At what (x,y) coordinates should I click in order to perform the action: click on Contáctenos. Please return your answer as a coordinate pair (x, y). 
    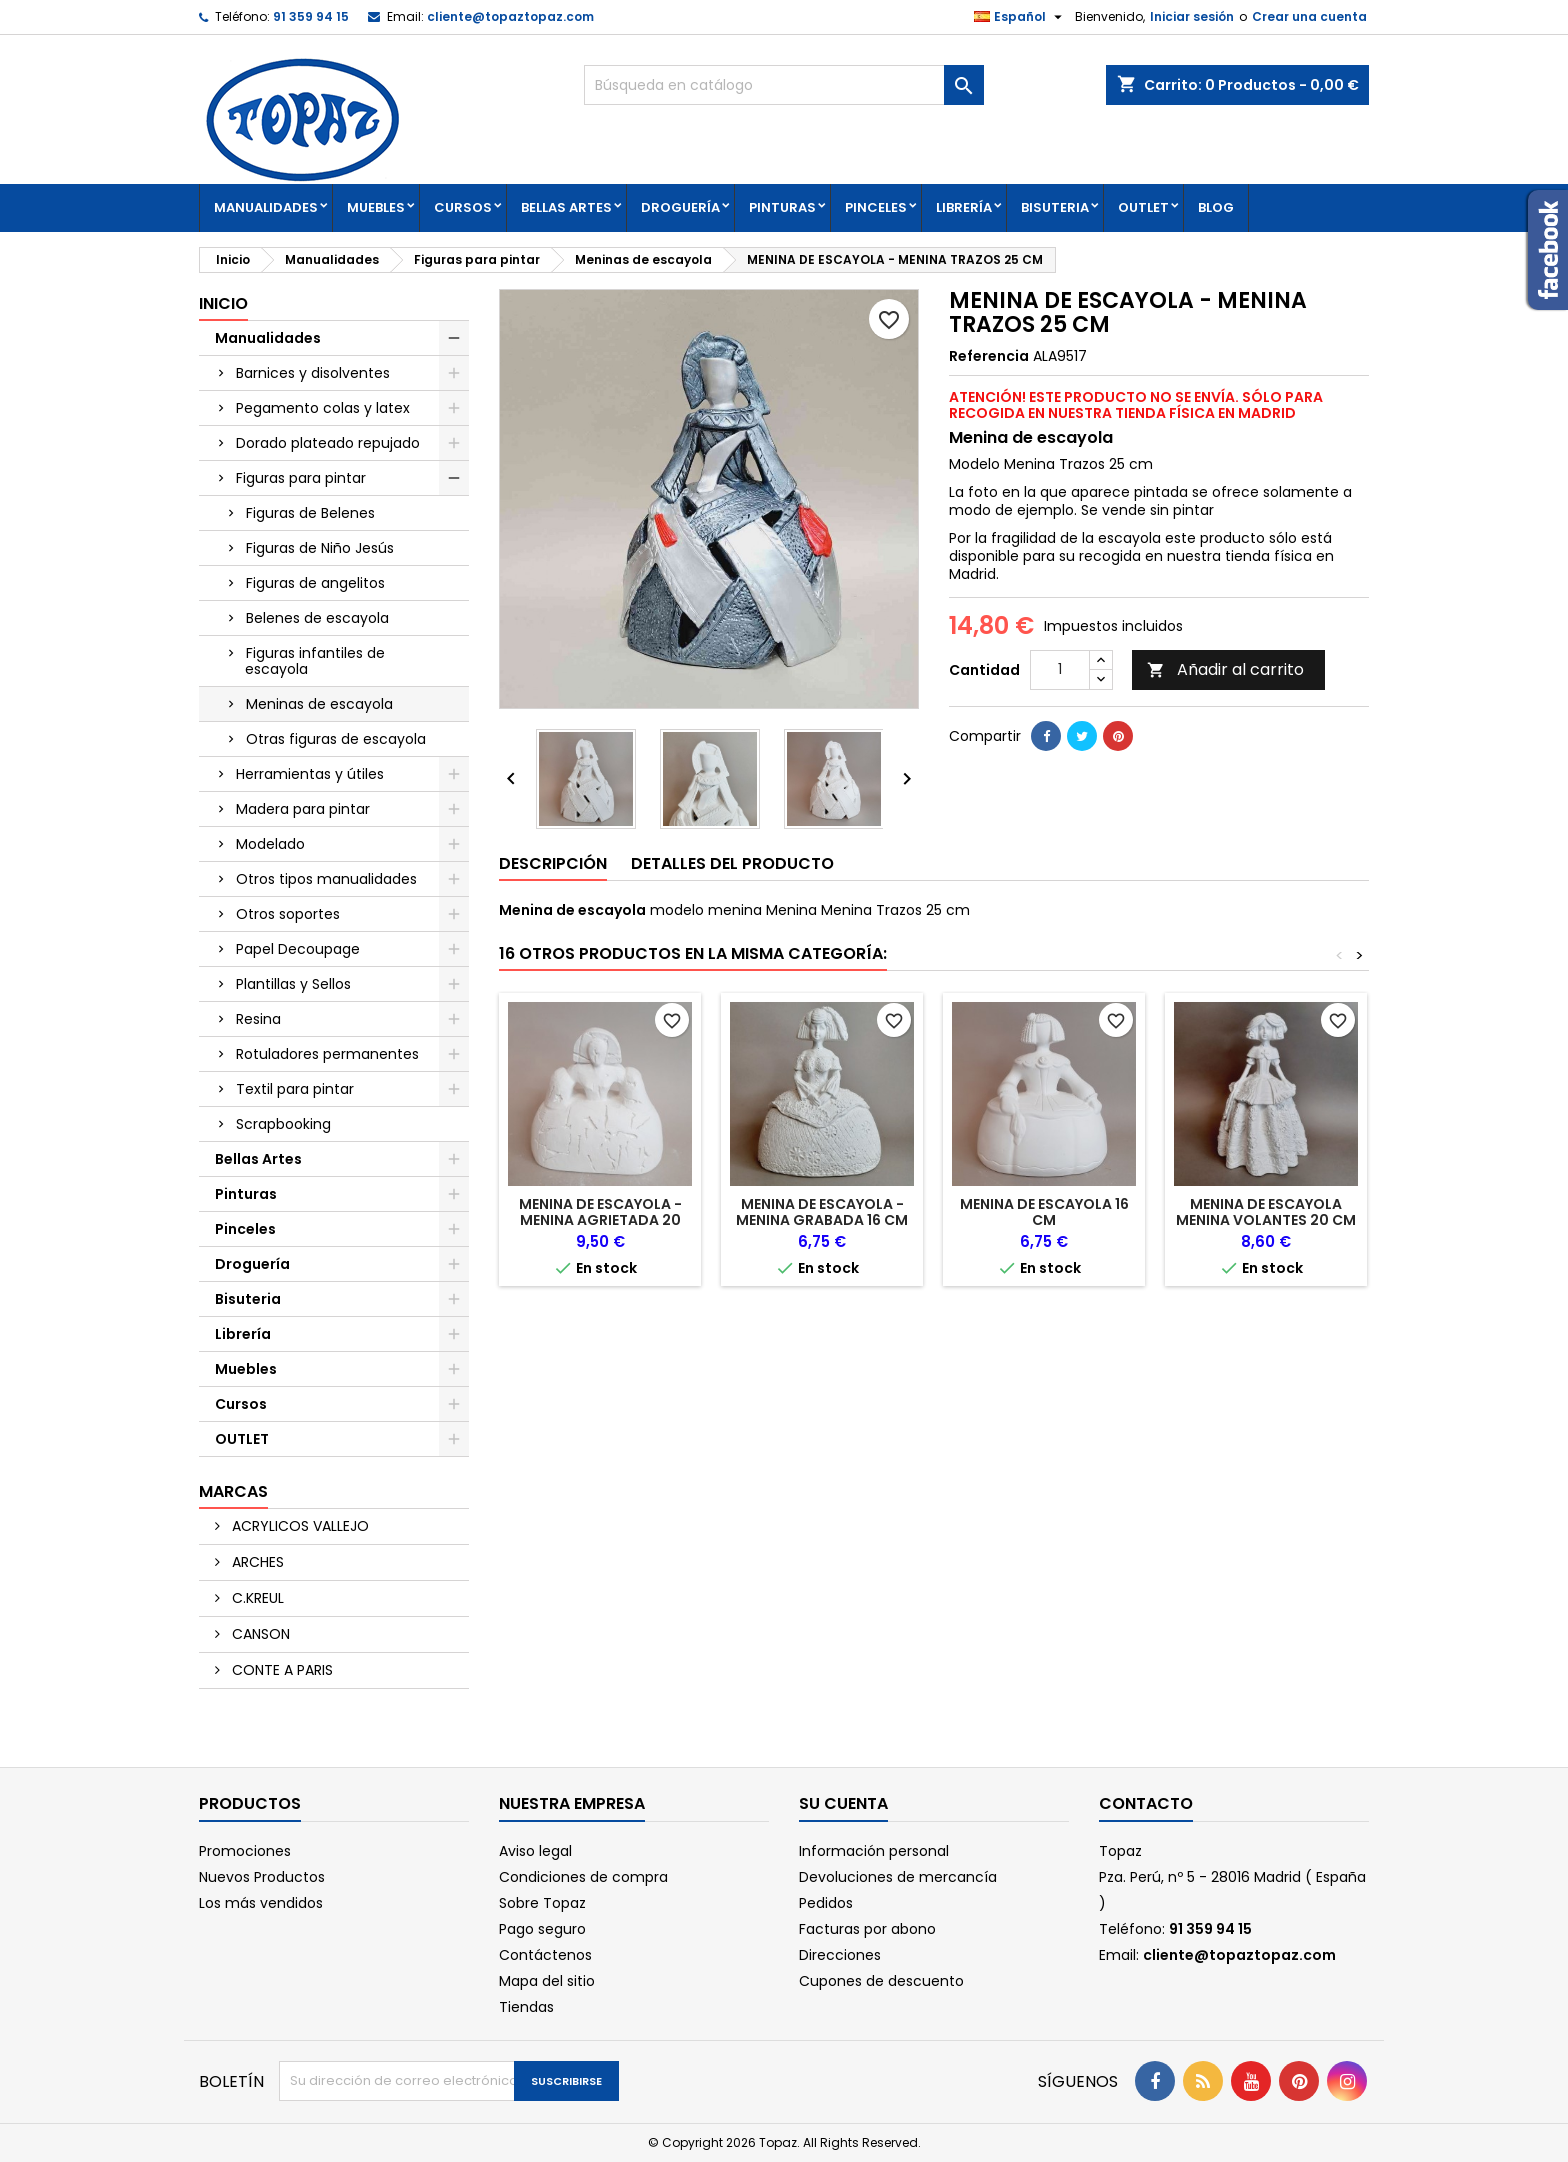
    Looking at the image, I should click on (545, 1955).